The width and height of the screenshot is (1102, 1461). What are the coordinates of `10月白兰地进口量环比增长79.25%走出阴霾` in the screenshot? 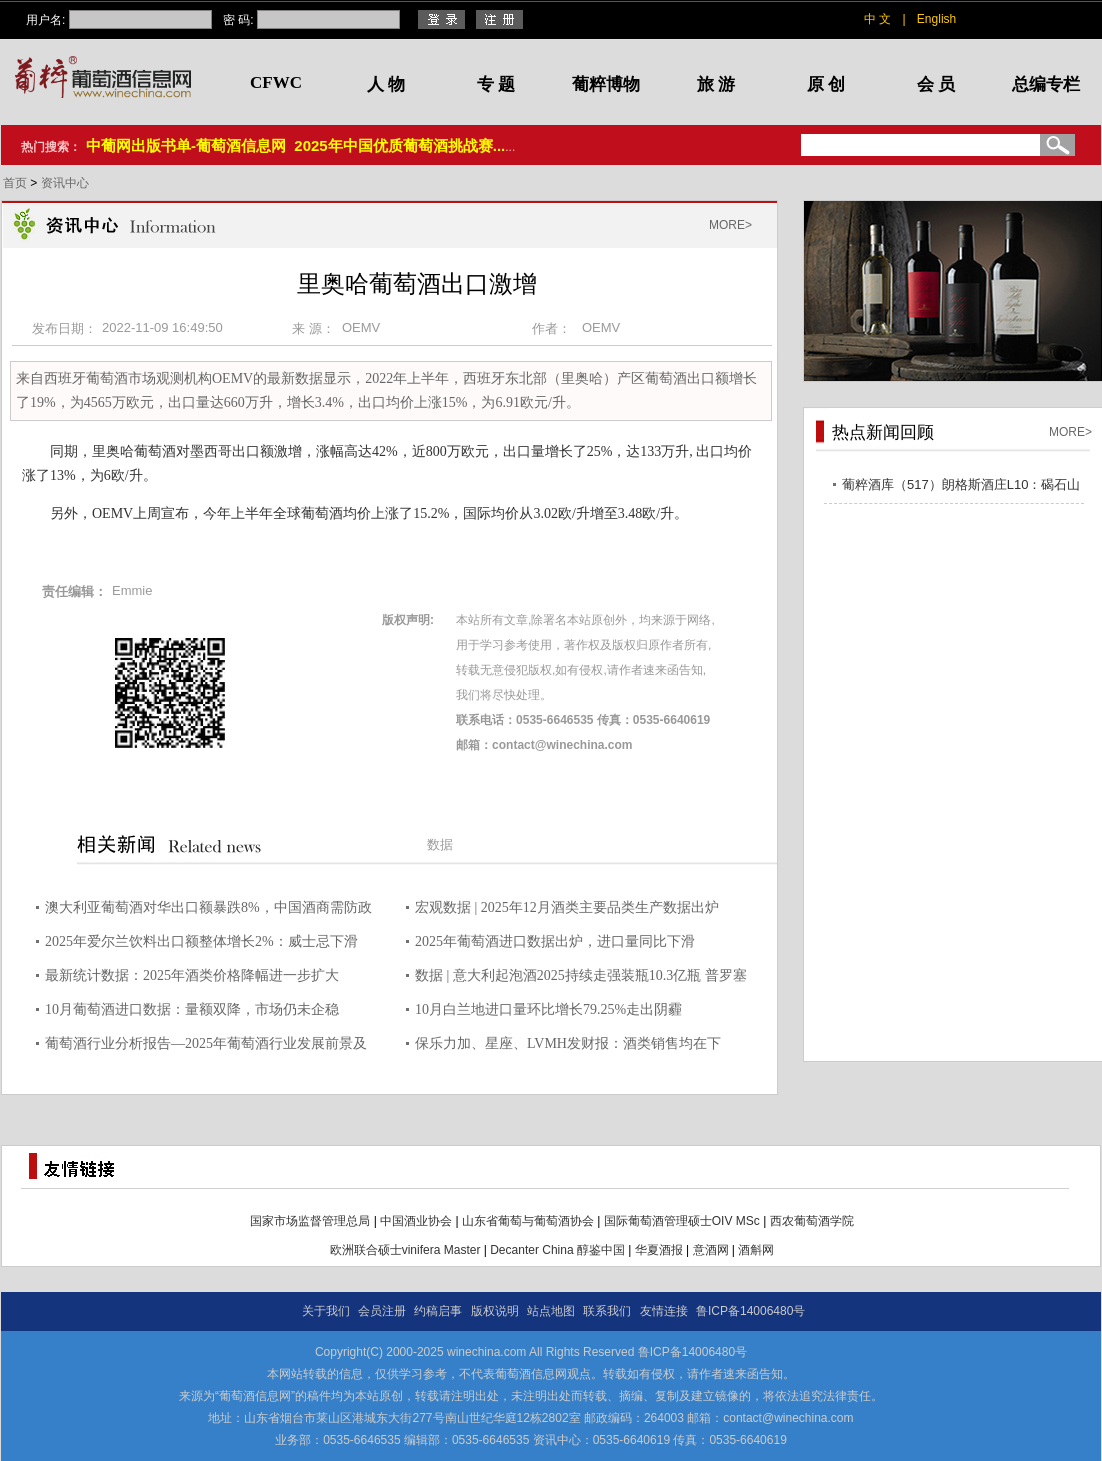 It's located at (548, 1009).